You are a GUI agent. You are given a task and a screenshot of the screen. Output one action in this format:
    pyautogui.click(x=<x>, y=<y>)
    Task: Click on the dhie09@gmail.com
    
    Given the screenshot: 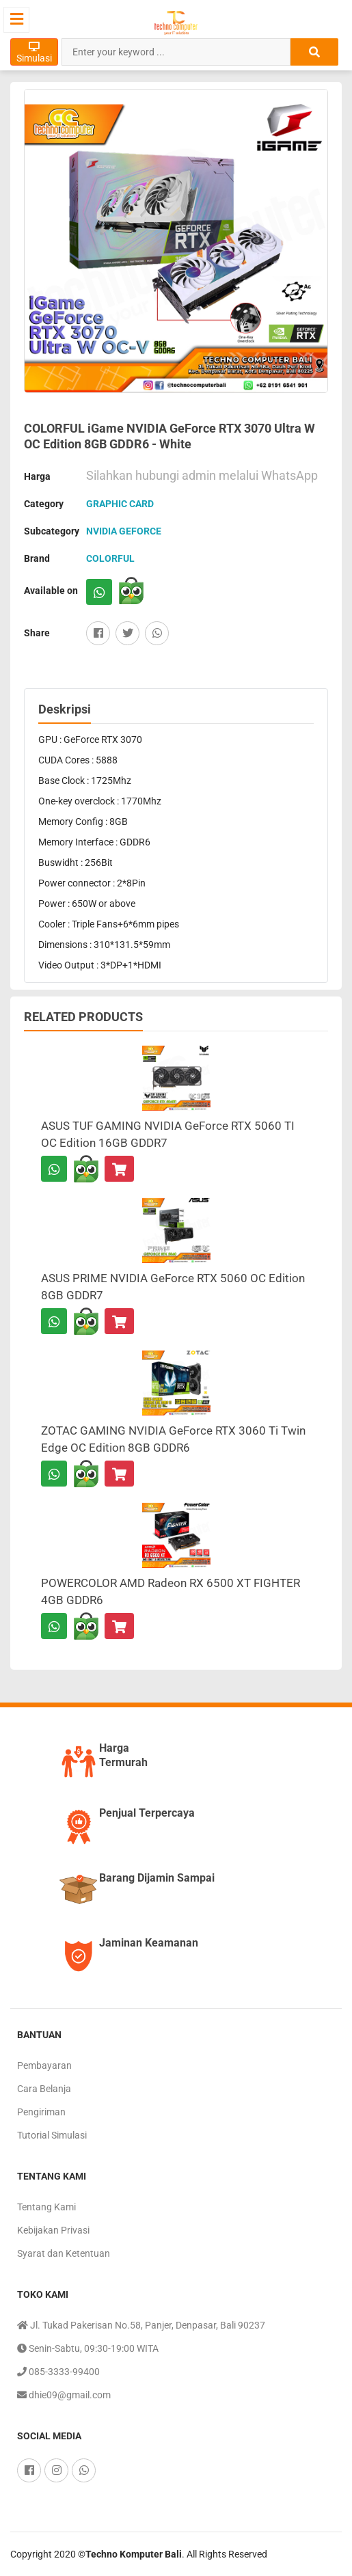 What is the action you would take?
    pyautogui.click(x=64, y=2395)
    